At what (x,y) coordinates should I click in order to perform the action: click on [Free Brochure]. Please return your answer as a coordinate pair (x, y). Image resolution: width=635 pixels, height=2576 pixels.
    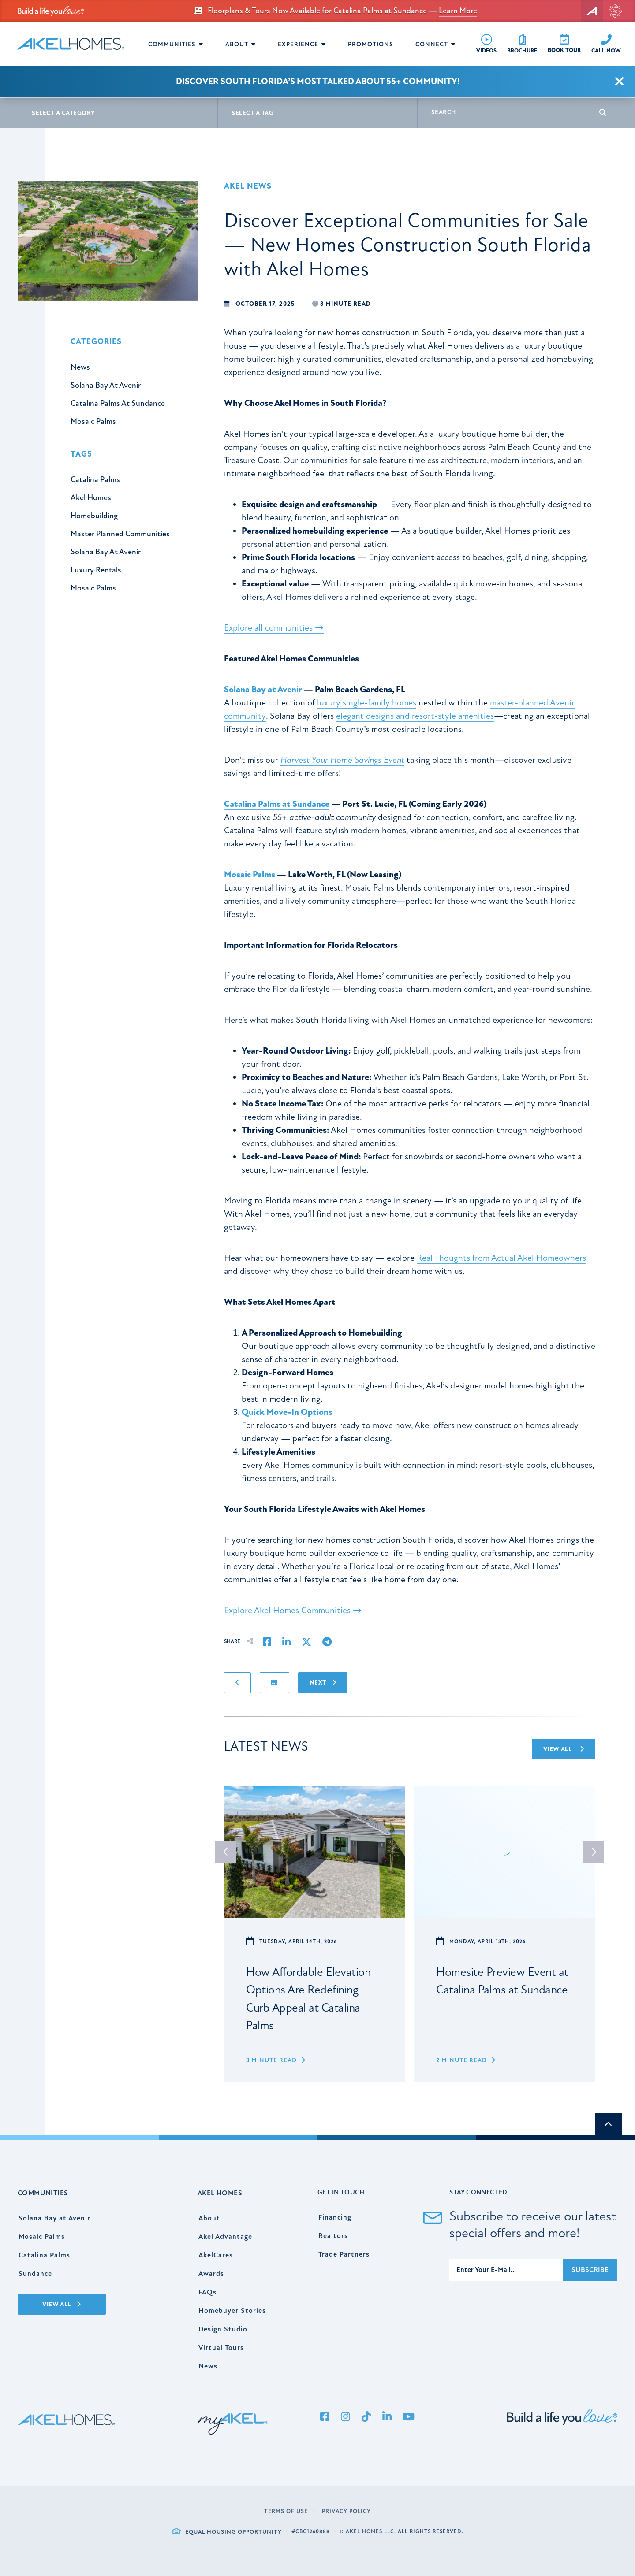
    Looking at the image, I should click on (522, 44).